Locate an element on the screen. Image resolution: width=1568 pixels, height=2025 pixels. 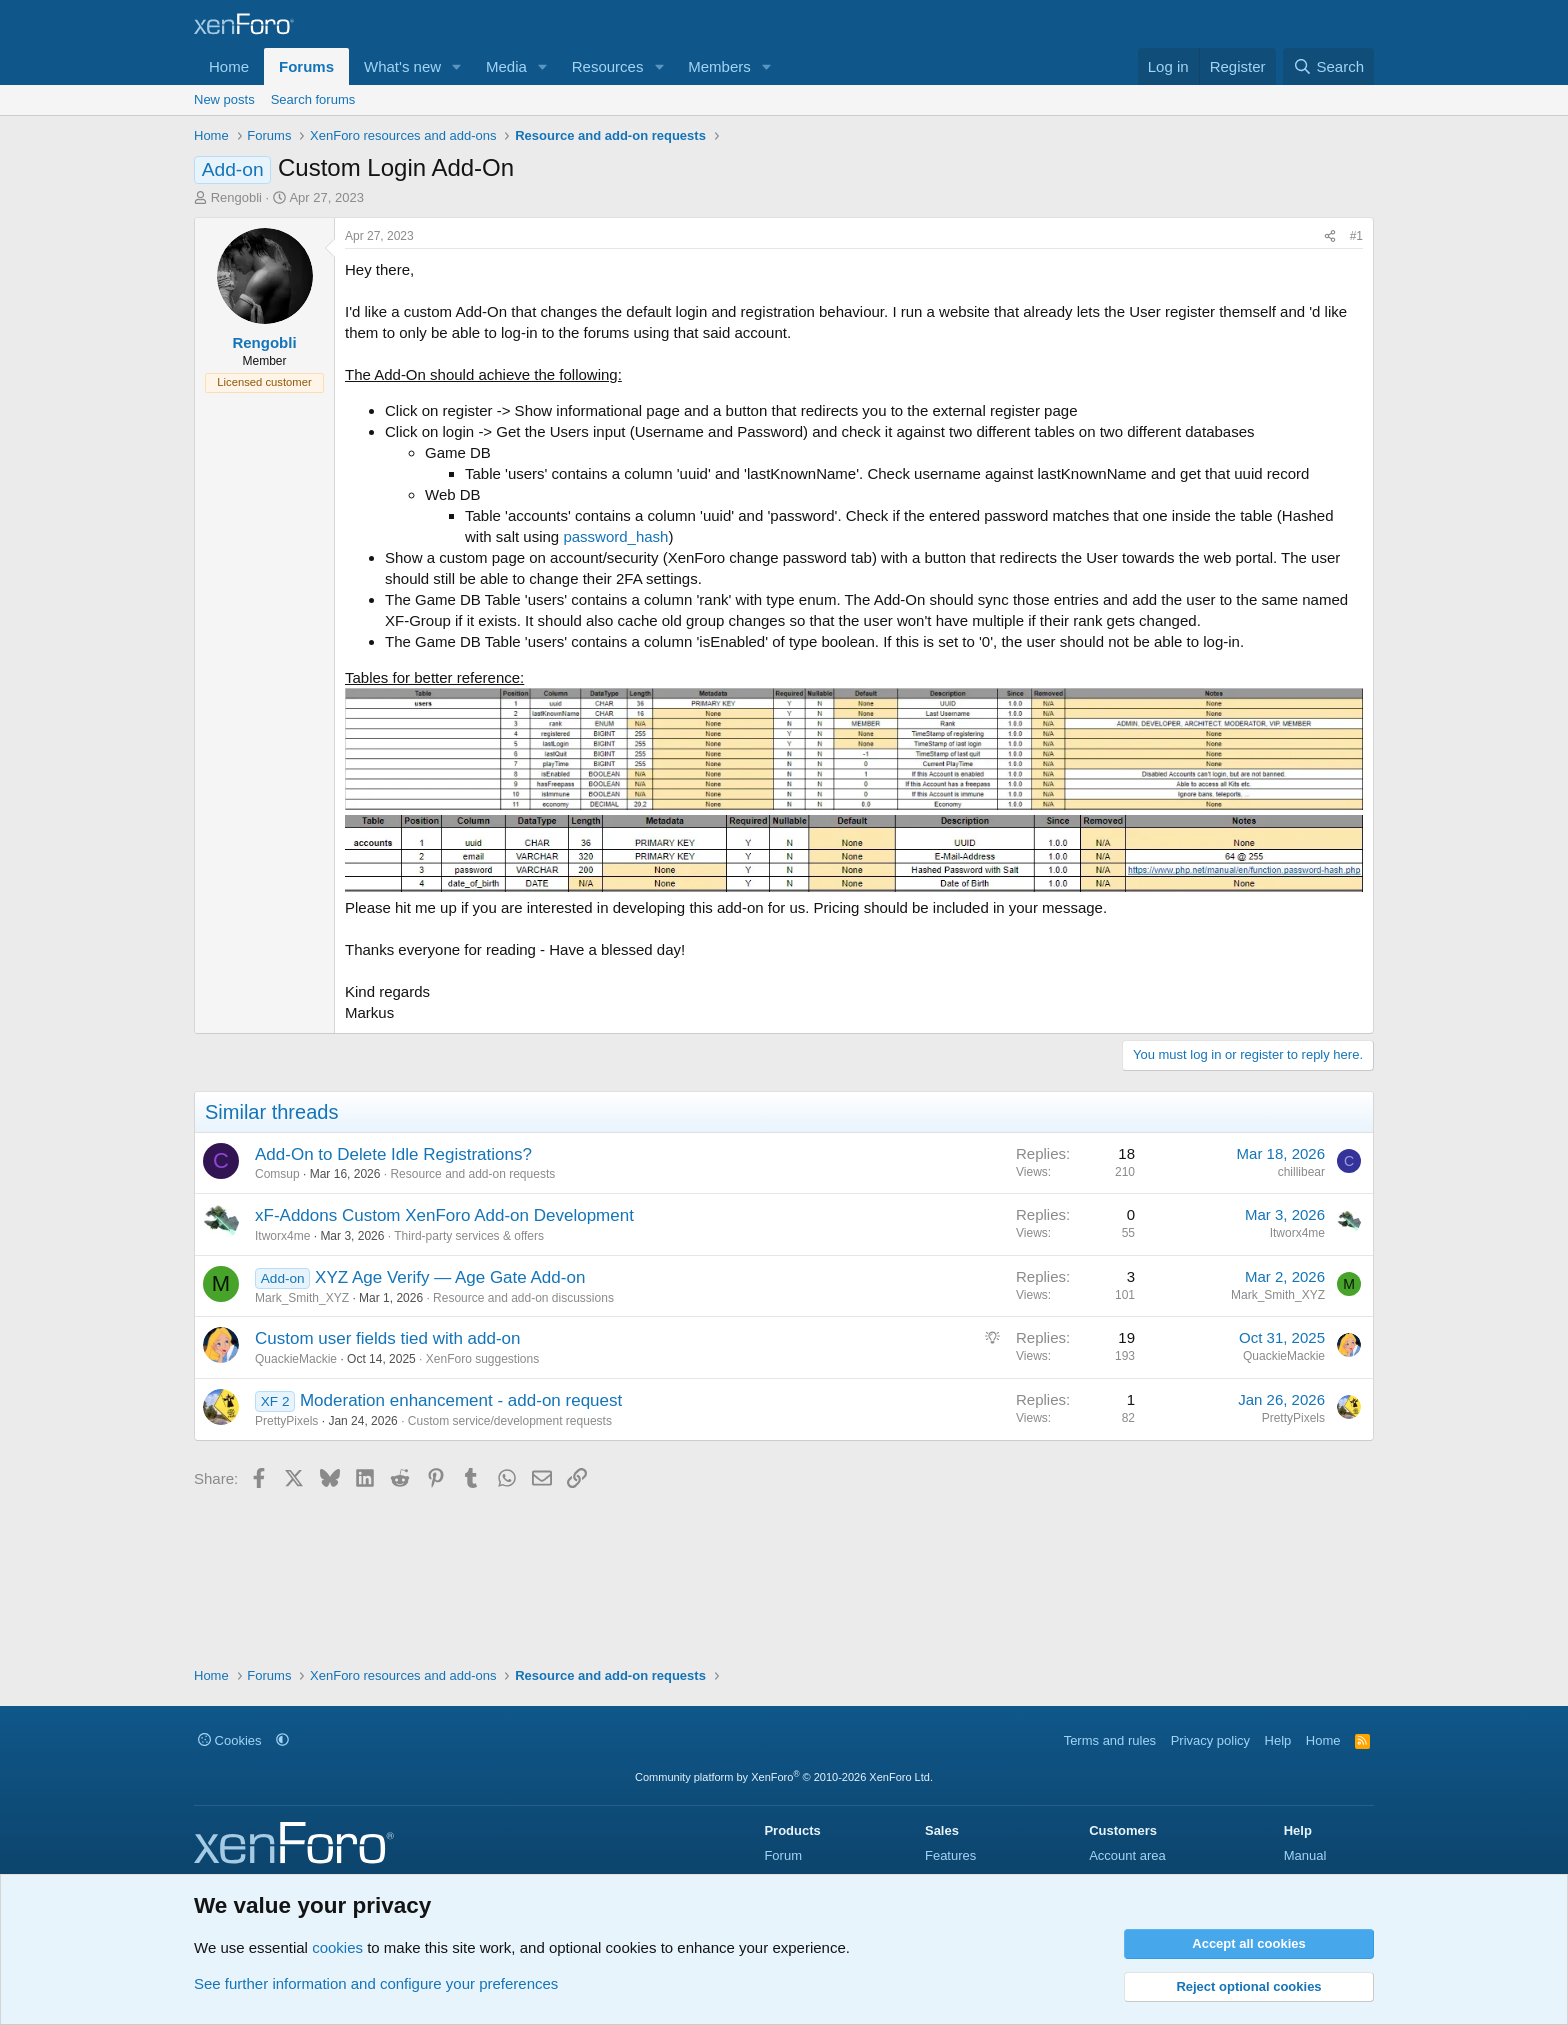
Resources is located at coordinates (608, 66).